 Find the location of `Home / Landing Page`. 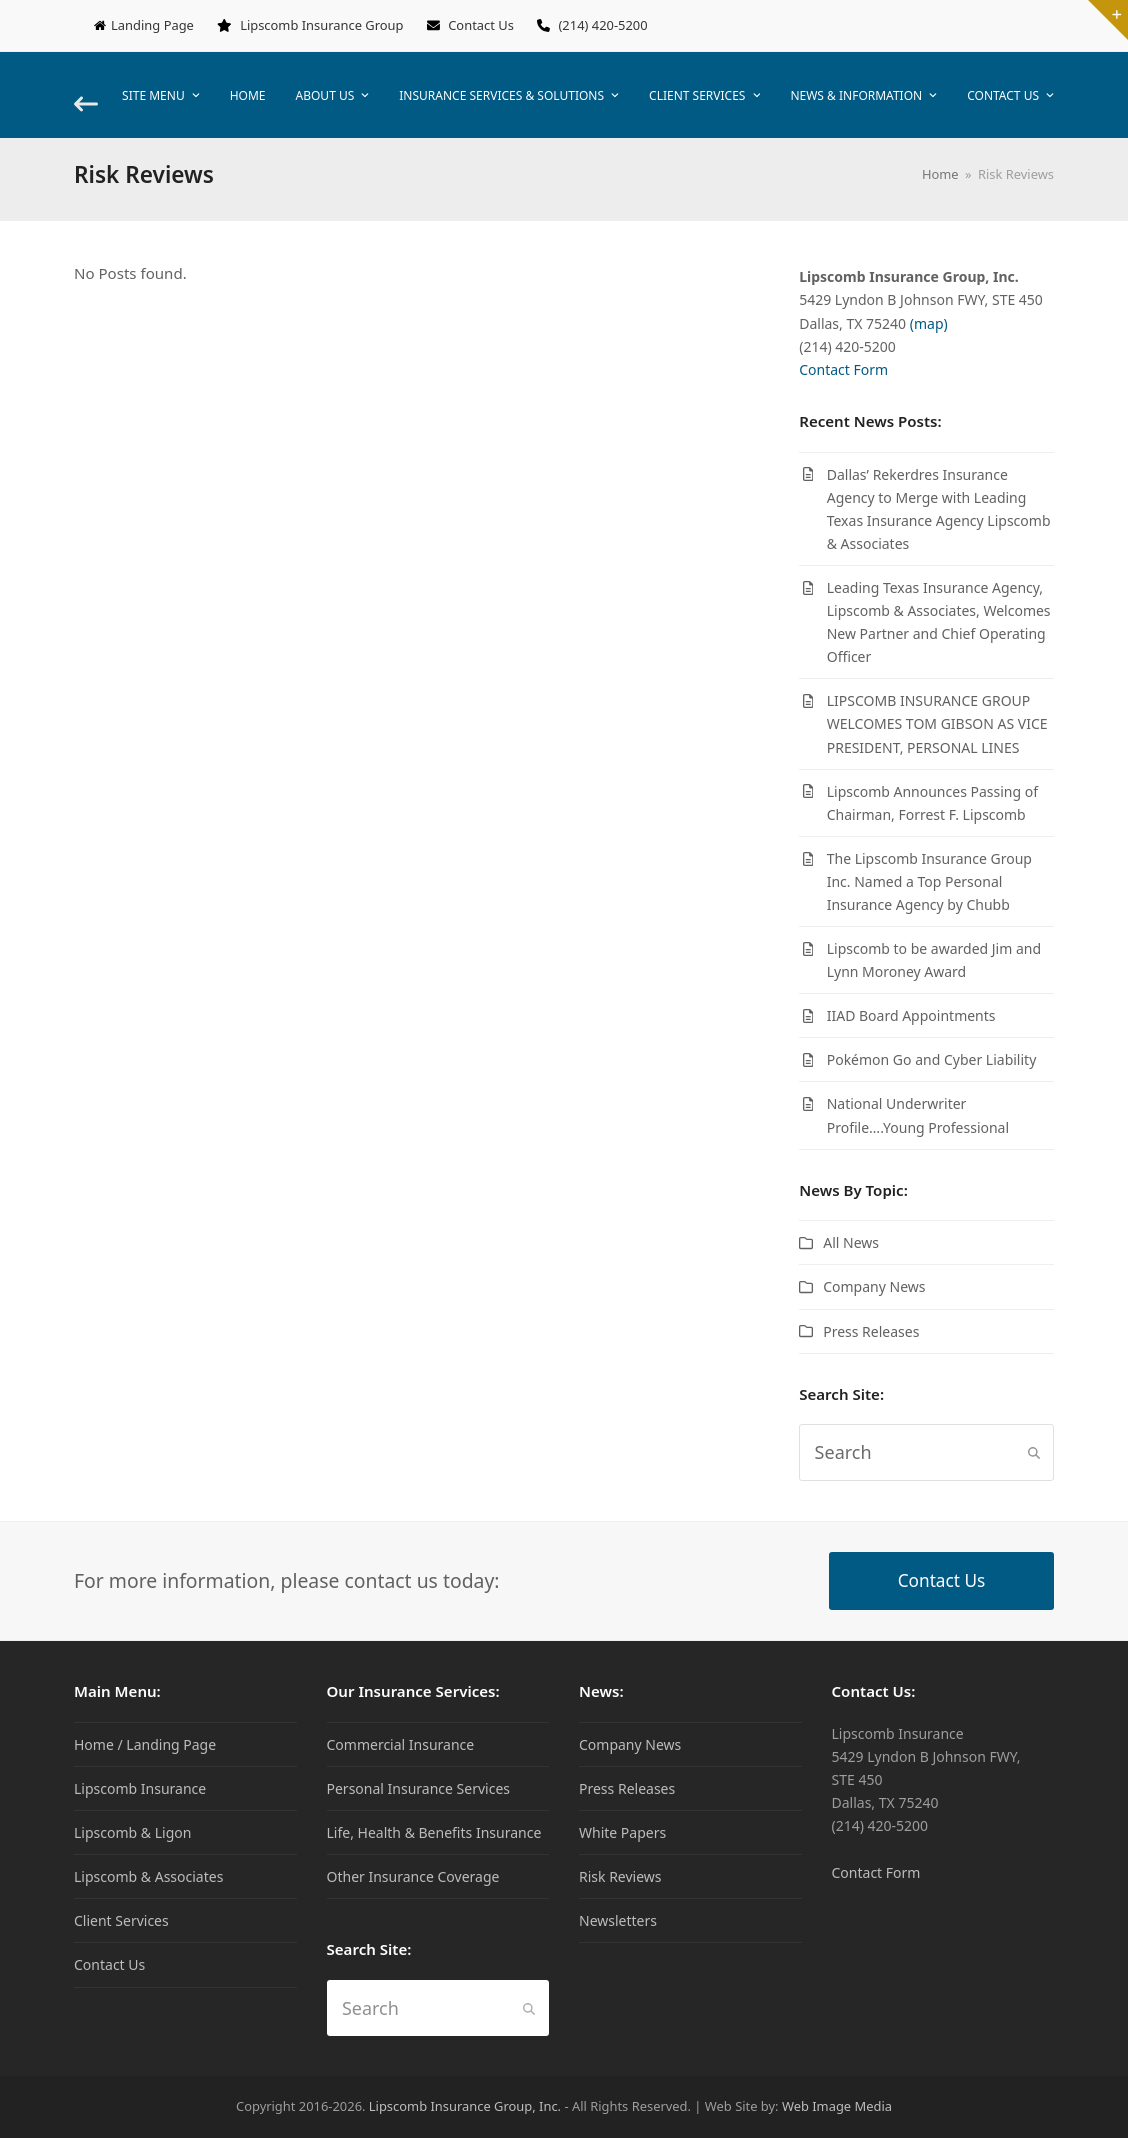

Home / Landing Page is located at coordinates (145, 1744).